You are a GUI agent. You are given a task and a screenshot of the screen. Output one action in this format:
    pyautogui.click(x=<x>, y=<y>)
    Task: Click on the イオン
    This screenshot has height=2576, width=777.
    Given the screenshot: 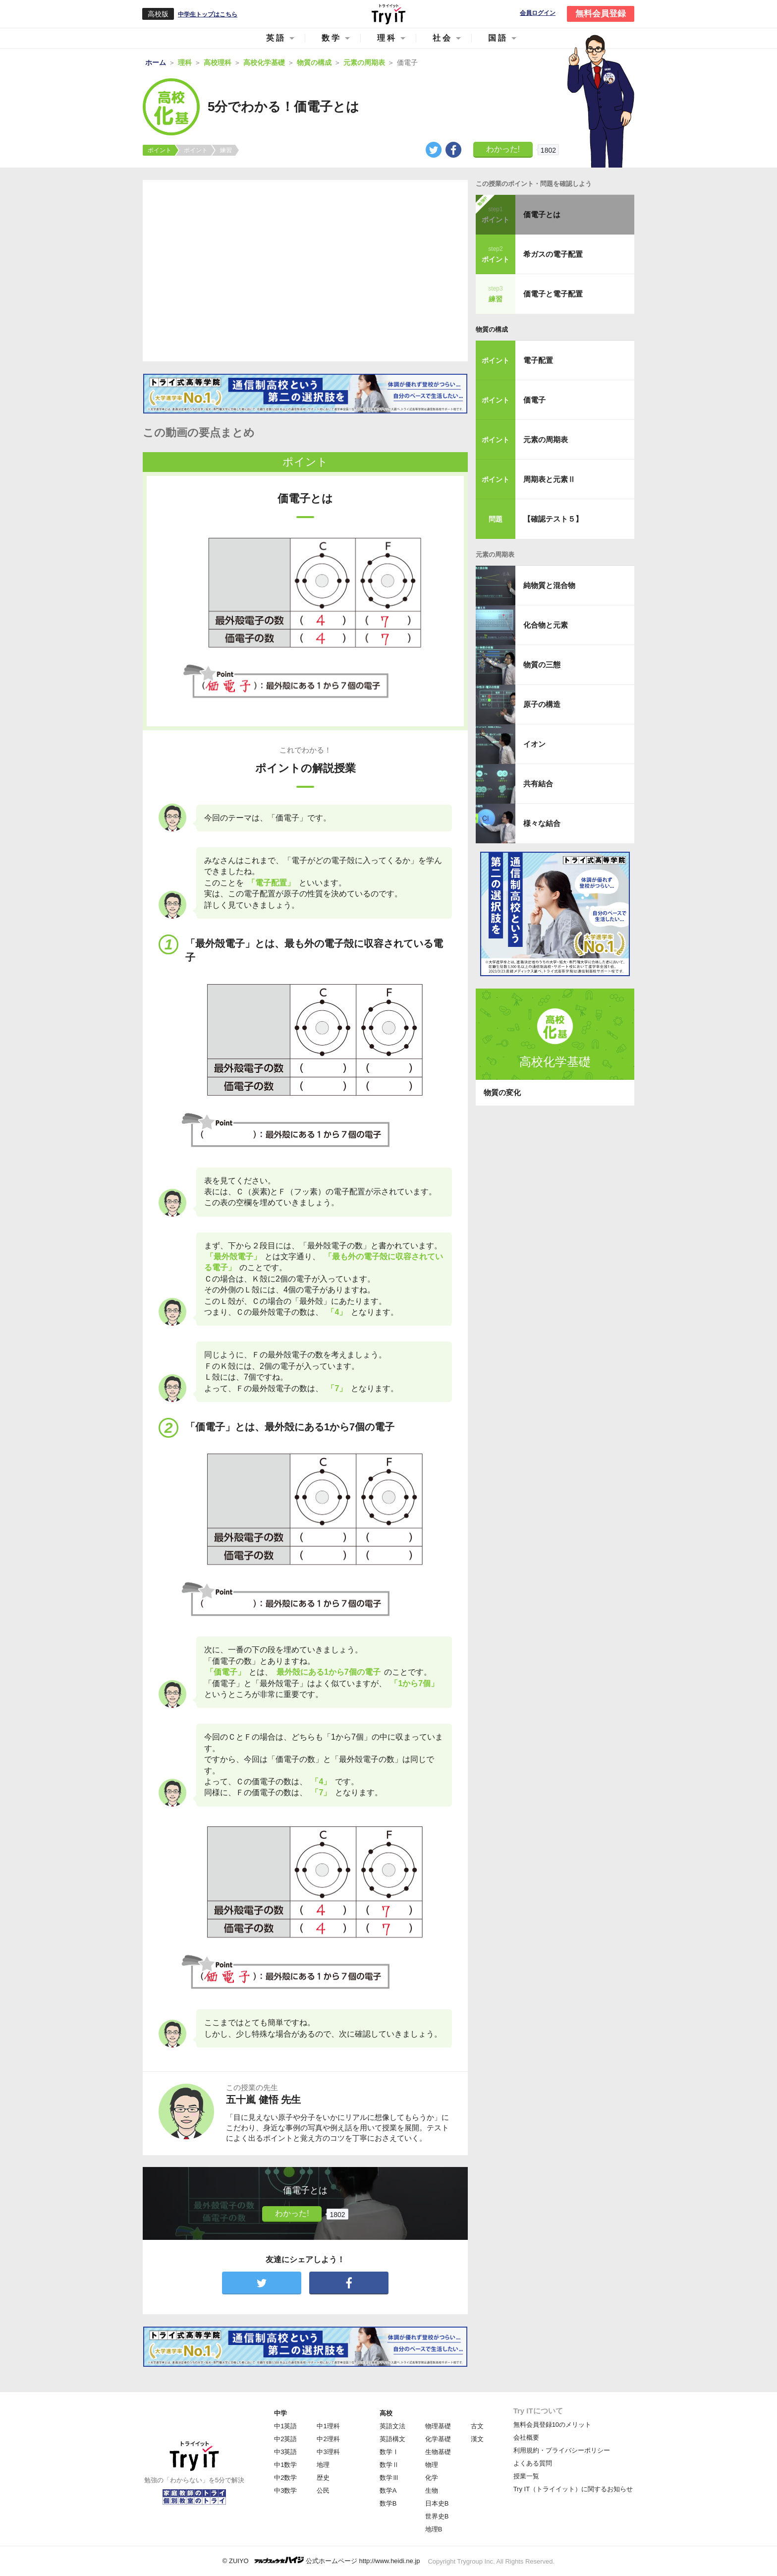 What is the action you would take?
    pyautogui.click(x=534, y=744)
    